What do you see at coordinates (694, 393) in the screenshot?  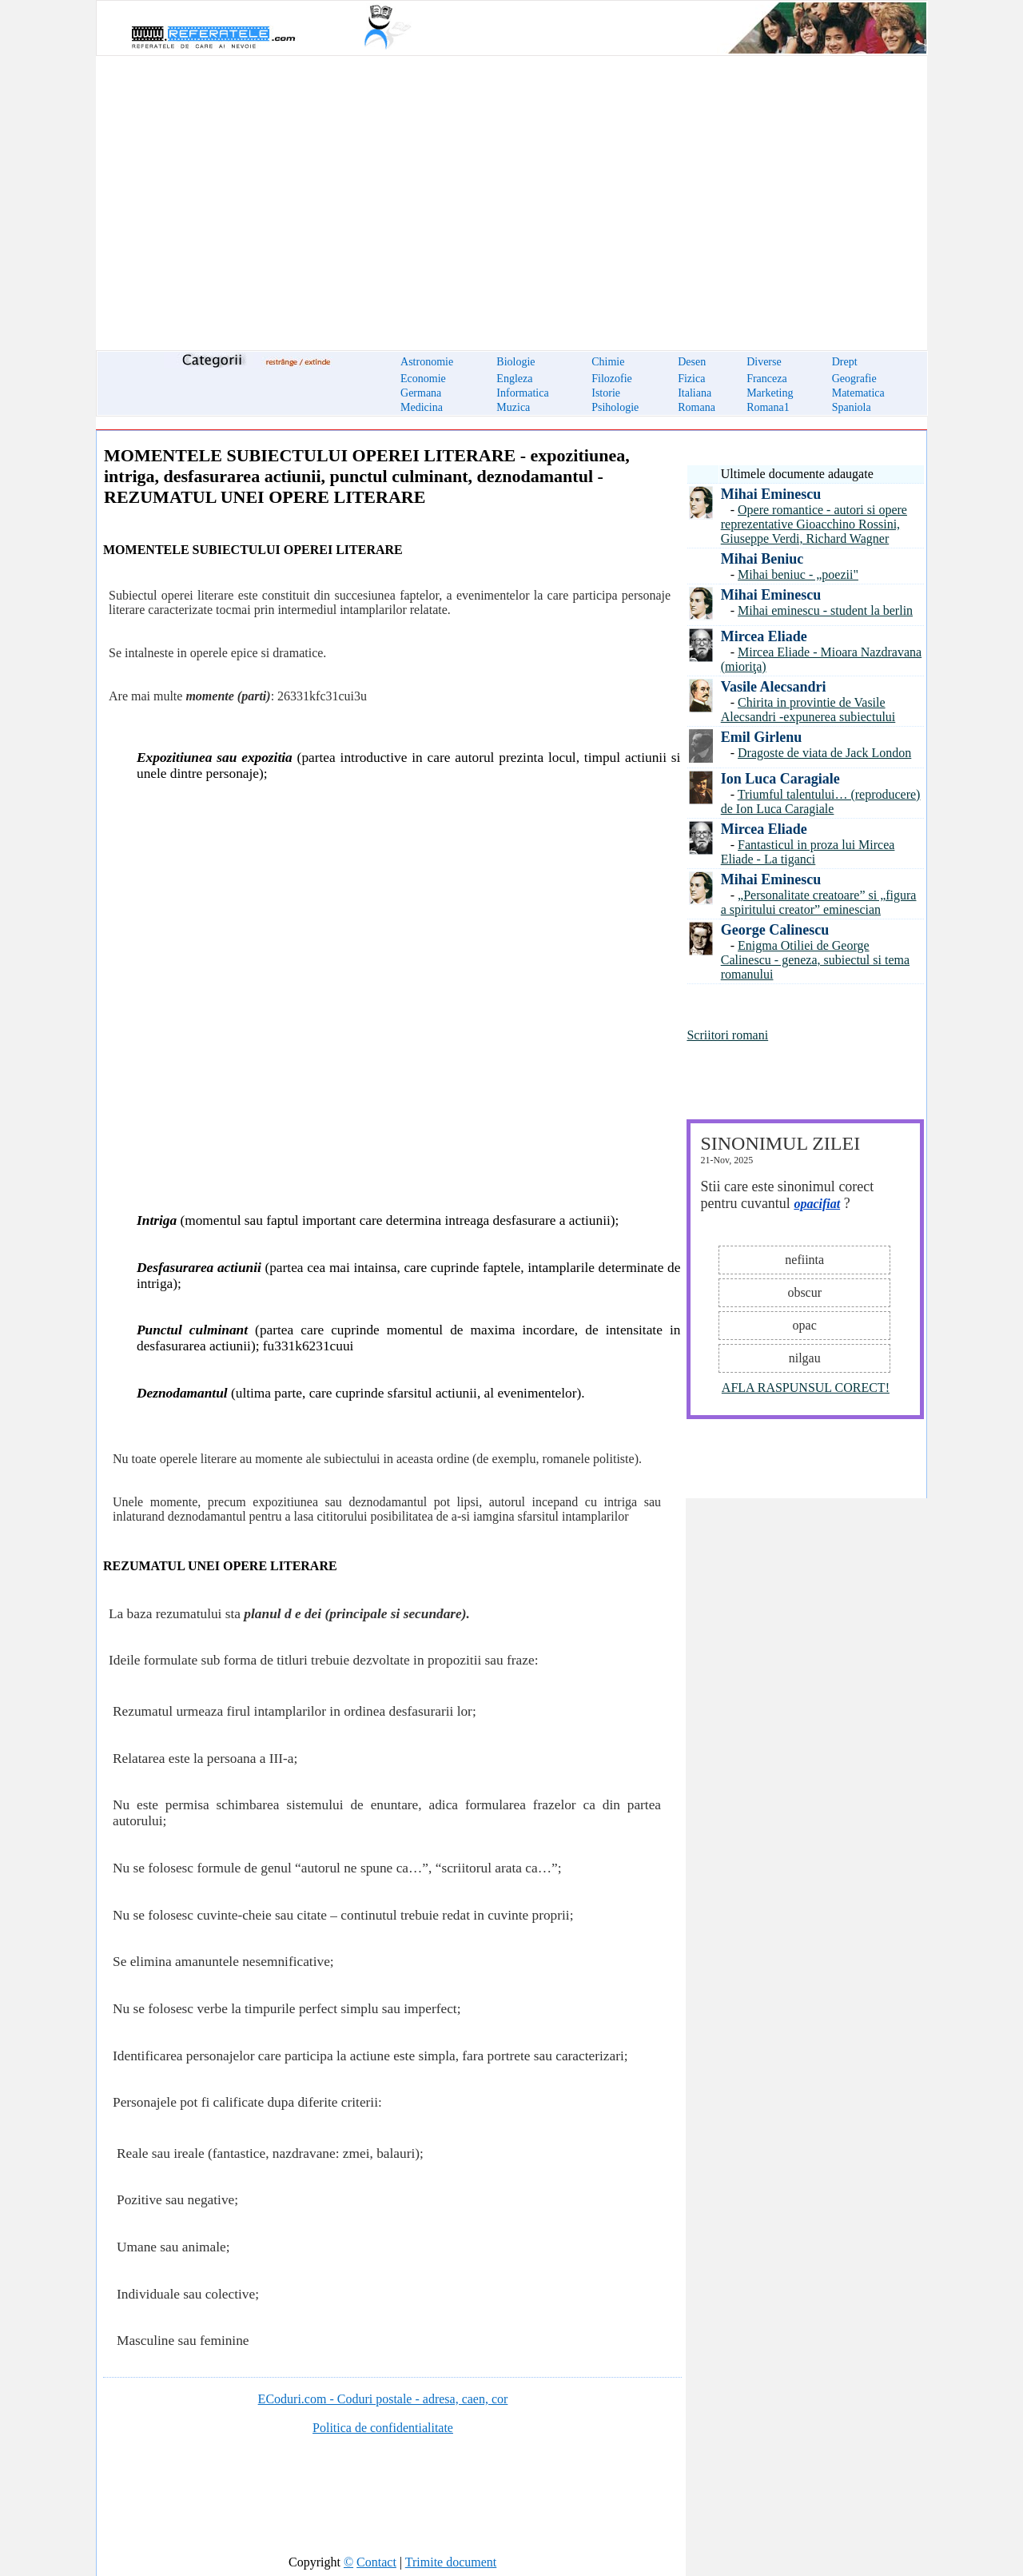 I see `Italiana` at bounding box center [694, 393].